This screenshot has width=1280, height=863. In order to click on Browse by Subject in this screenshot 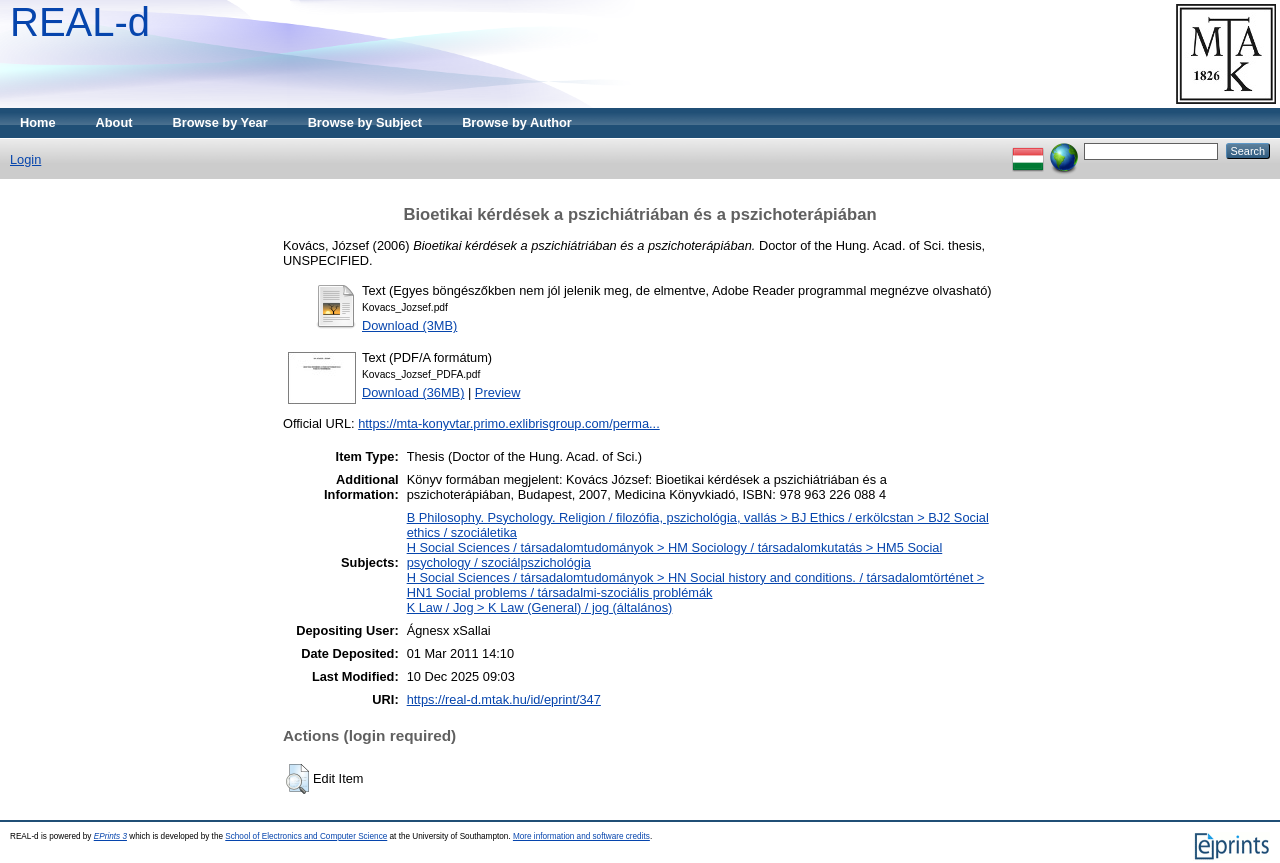, I will do `click(365, 122)`.